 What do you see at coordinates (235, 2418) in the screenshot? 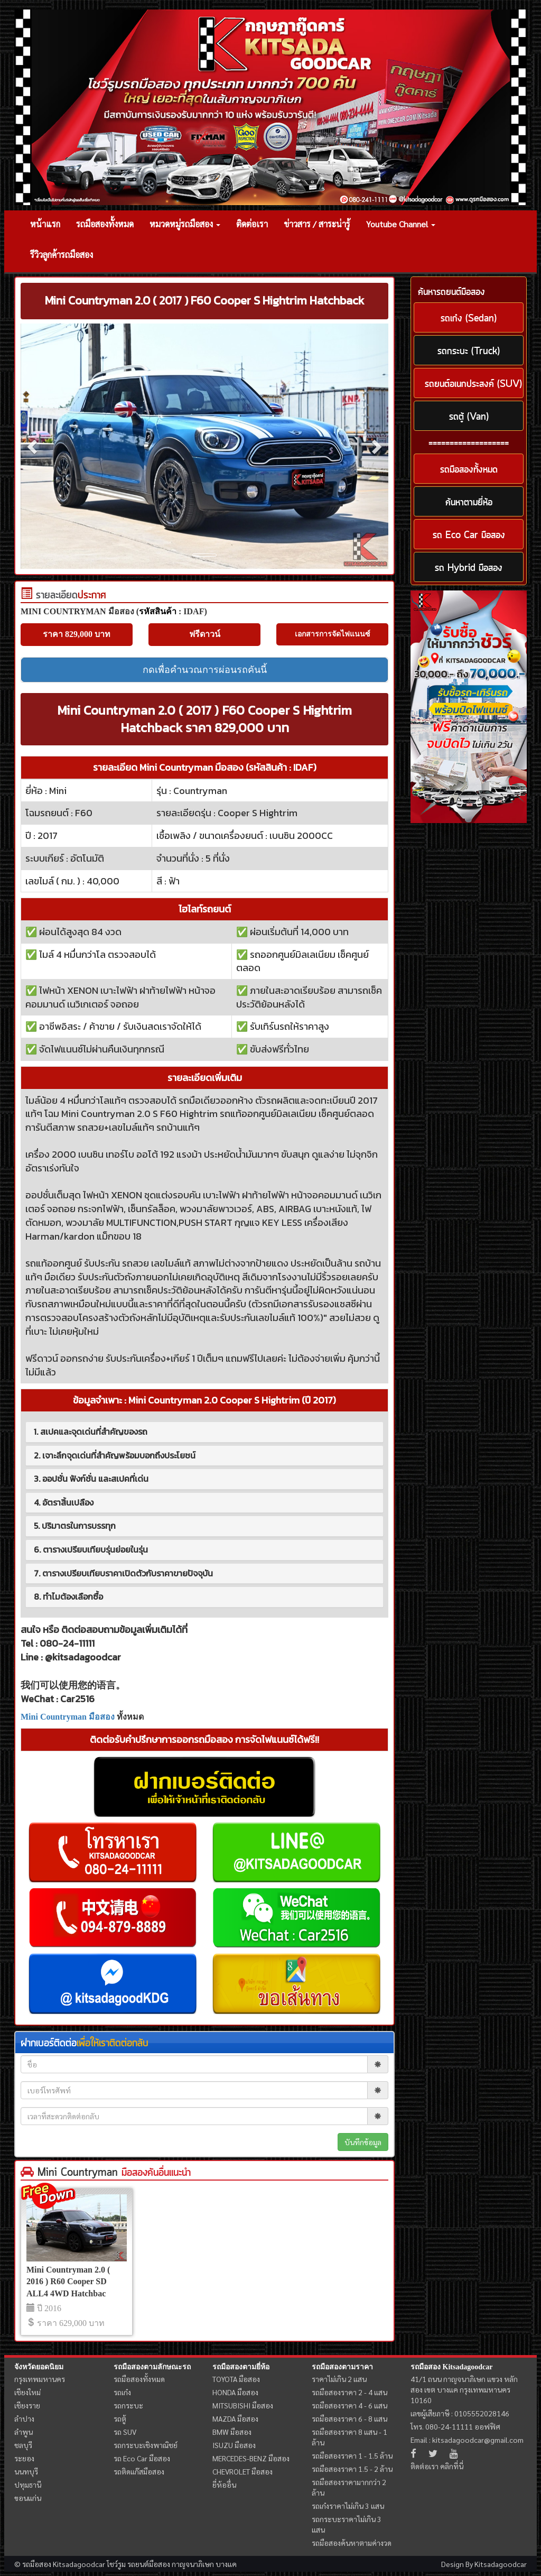
I see `MAZDA มือสอง` at bounding box center [235, 2418].